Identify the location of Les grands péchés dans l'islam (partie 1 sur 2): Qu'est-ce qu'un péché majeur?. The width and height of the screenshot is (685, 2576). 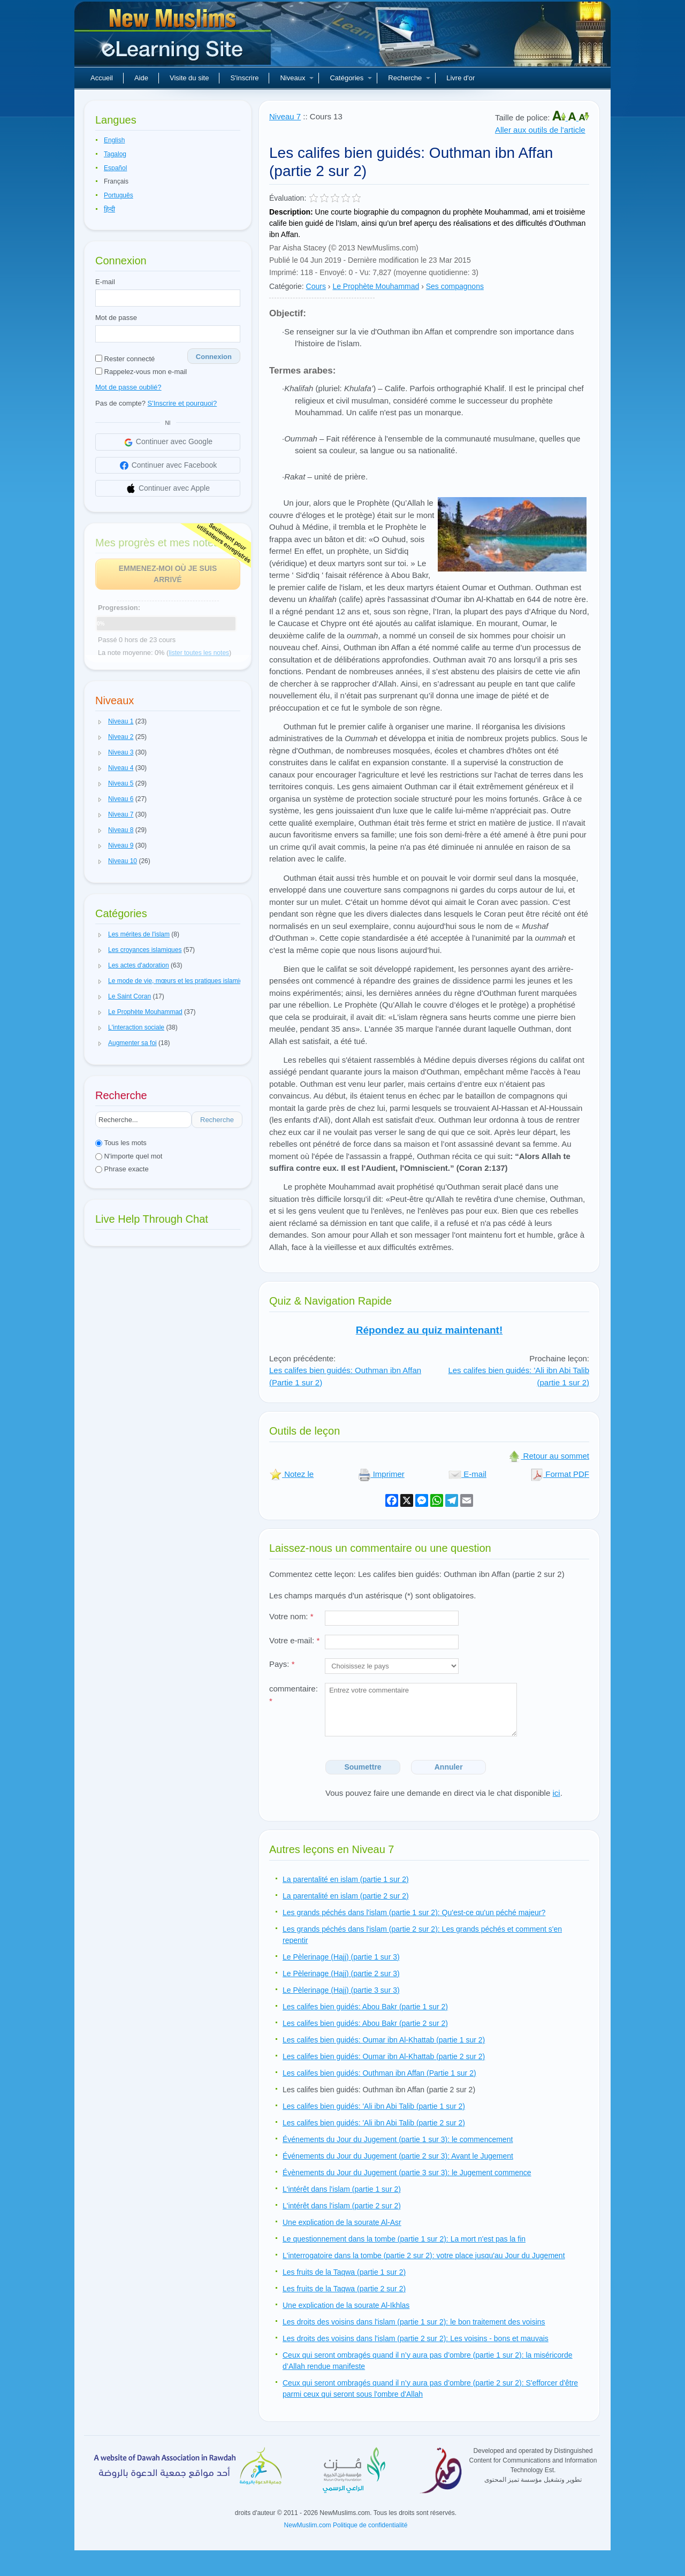
(414, 1912).